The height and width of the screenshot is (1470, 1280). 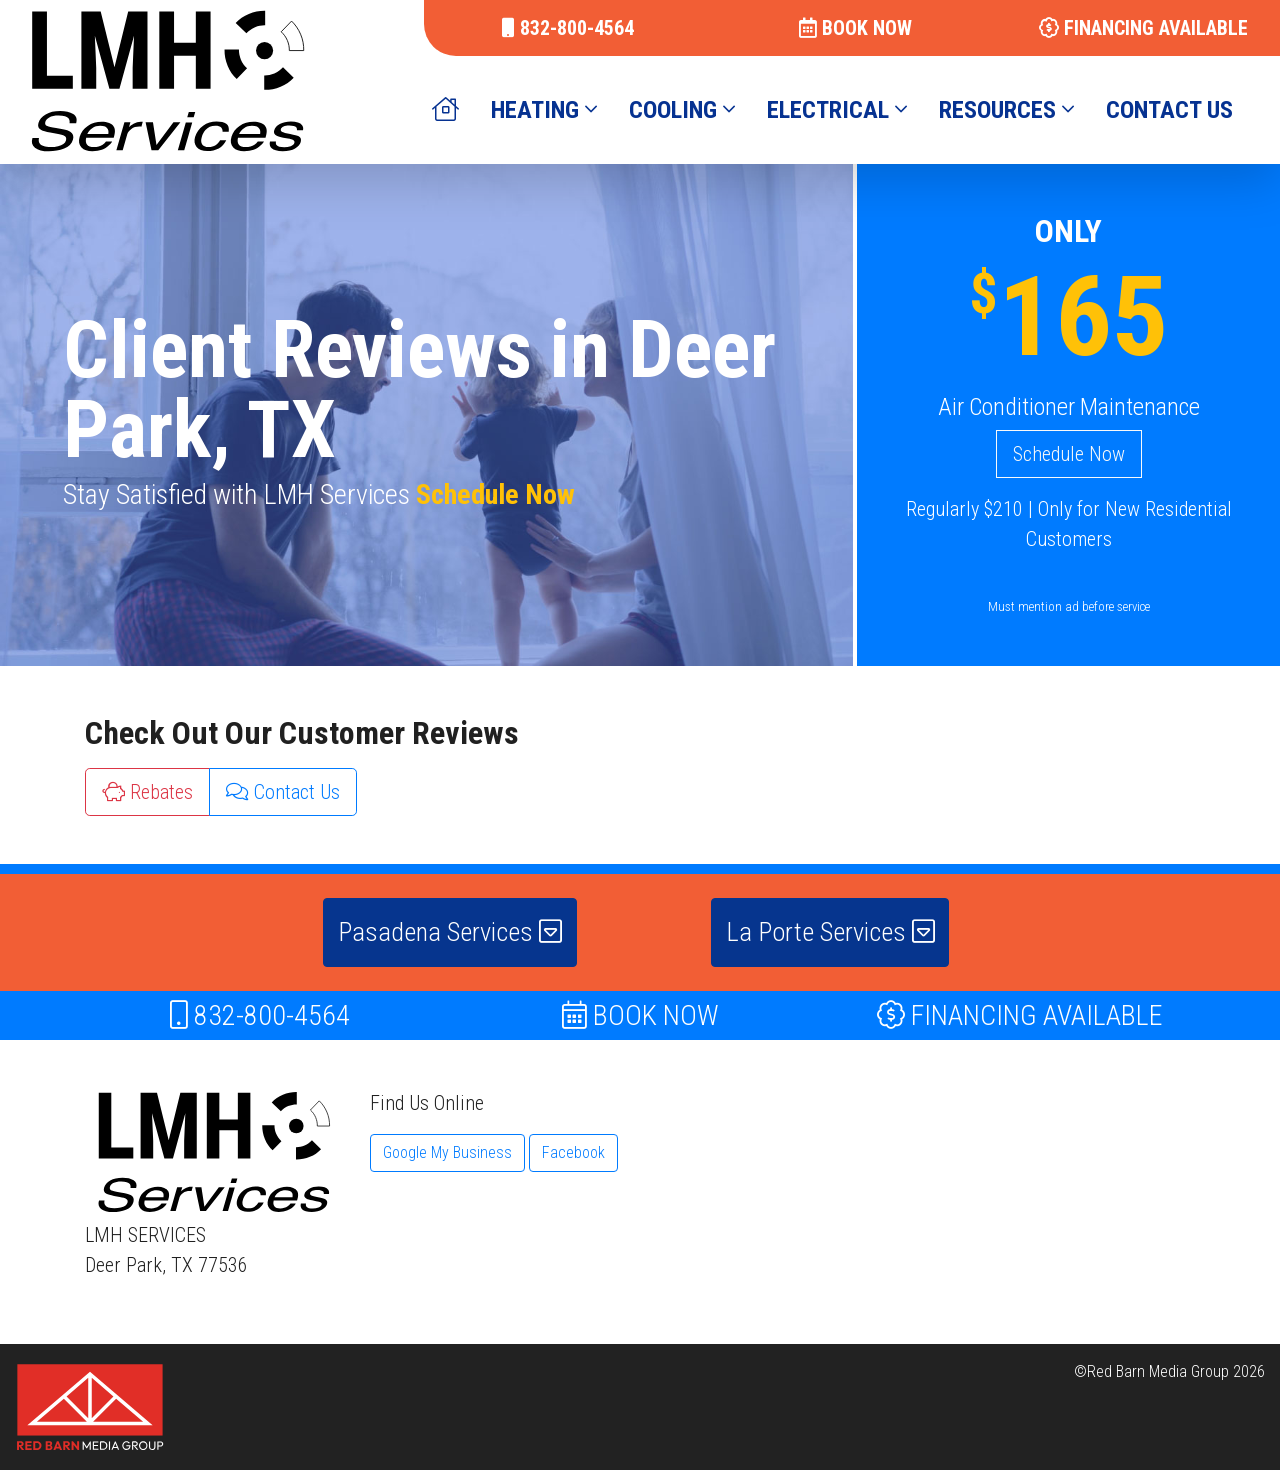 What do you see at coordinates (568, 28) in the screenshot?
I see `832-800-4564` at bounding box center [568, 28].